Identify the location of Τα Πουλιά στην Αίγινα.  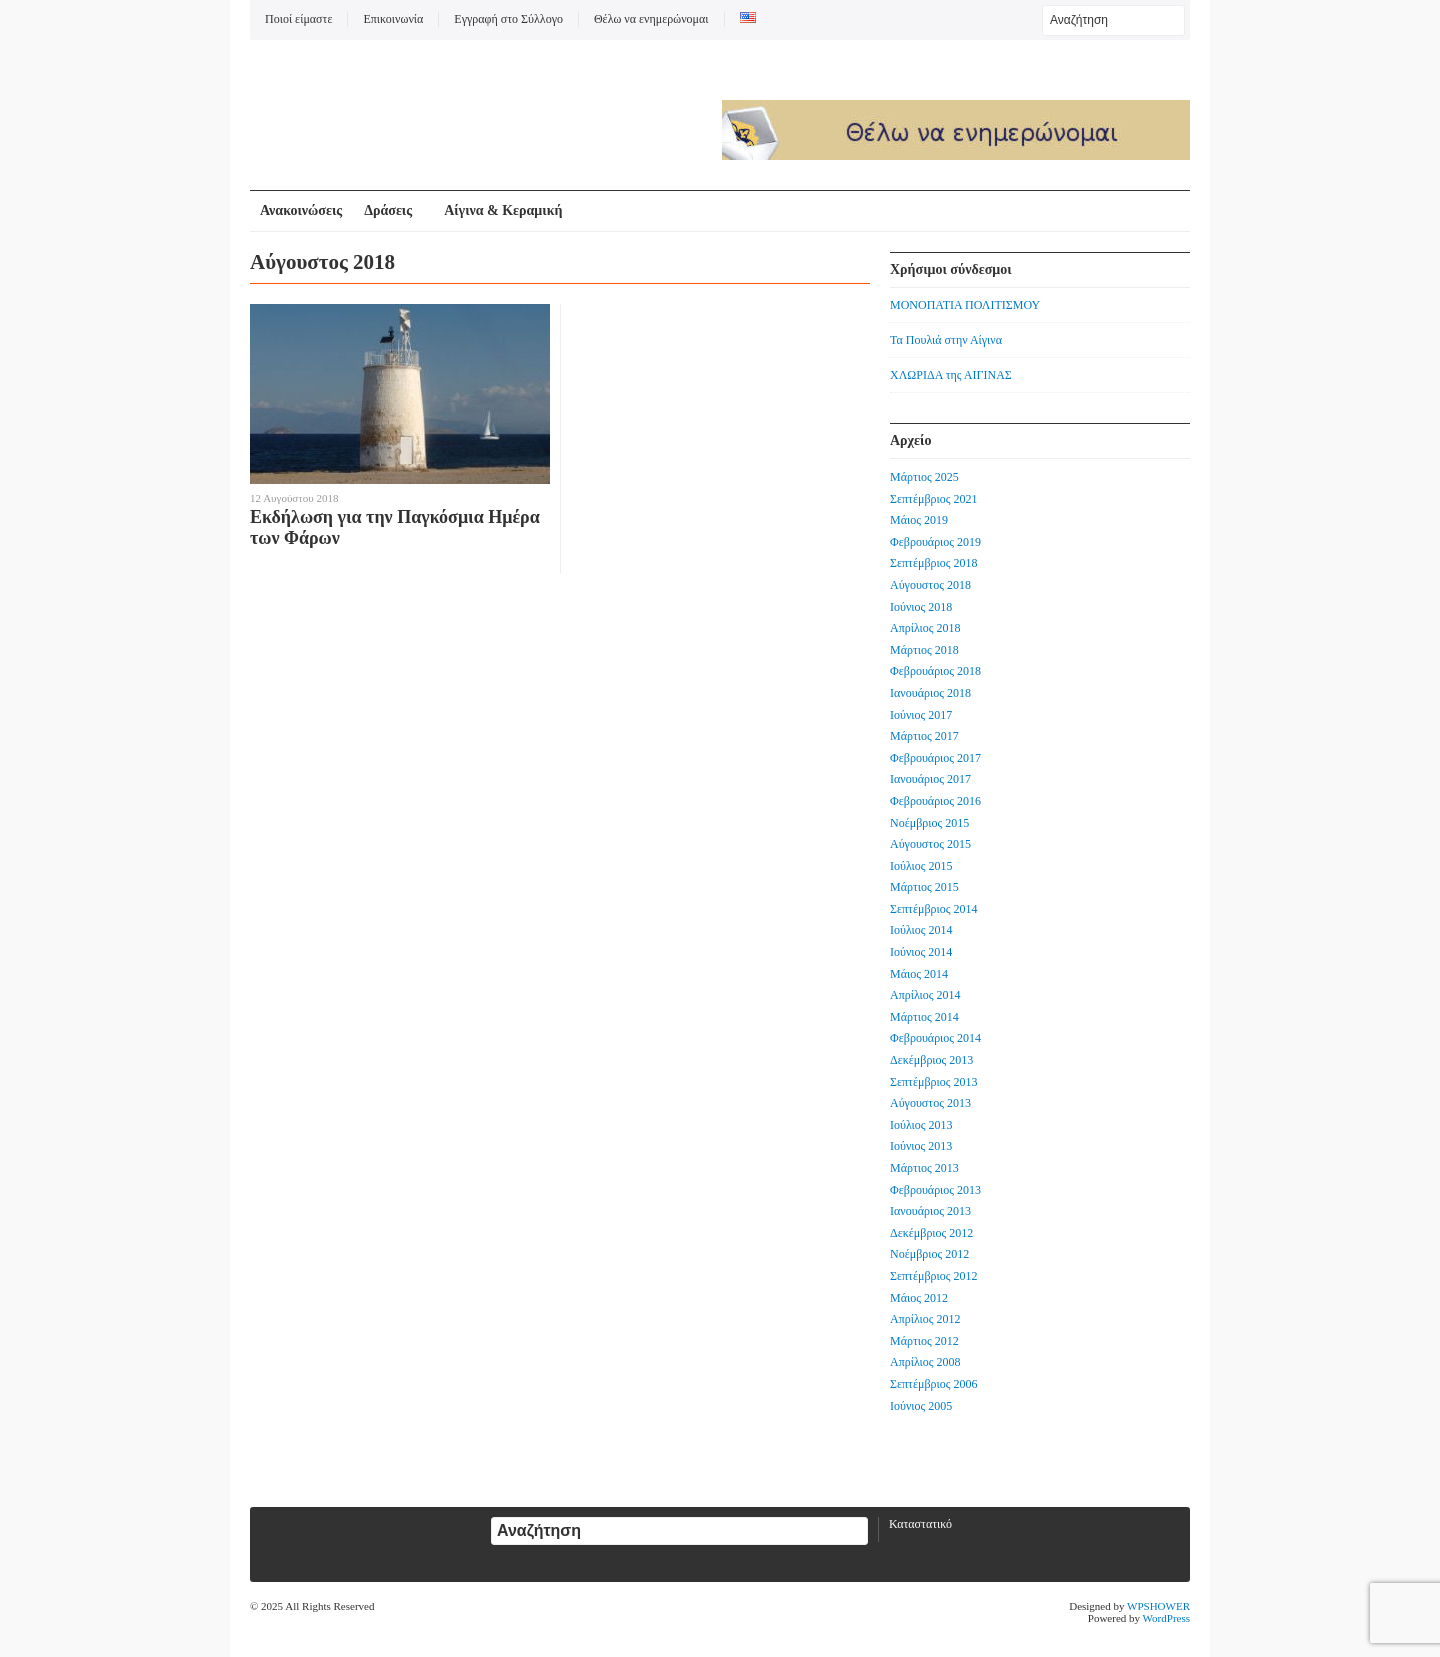
(946, 340).